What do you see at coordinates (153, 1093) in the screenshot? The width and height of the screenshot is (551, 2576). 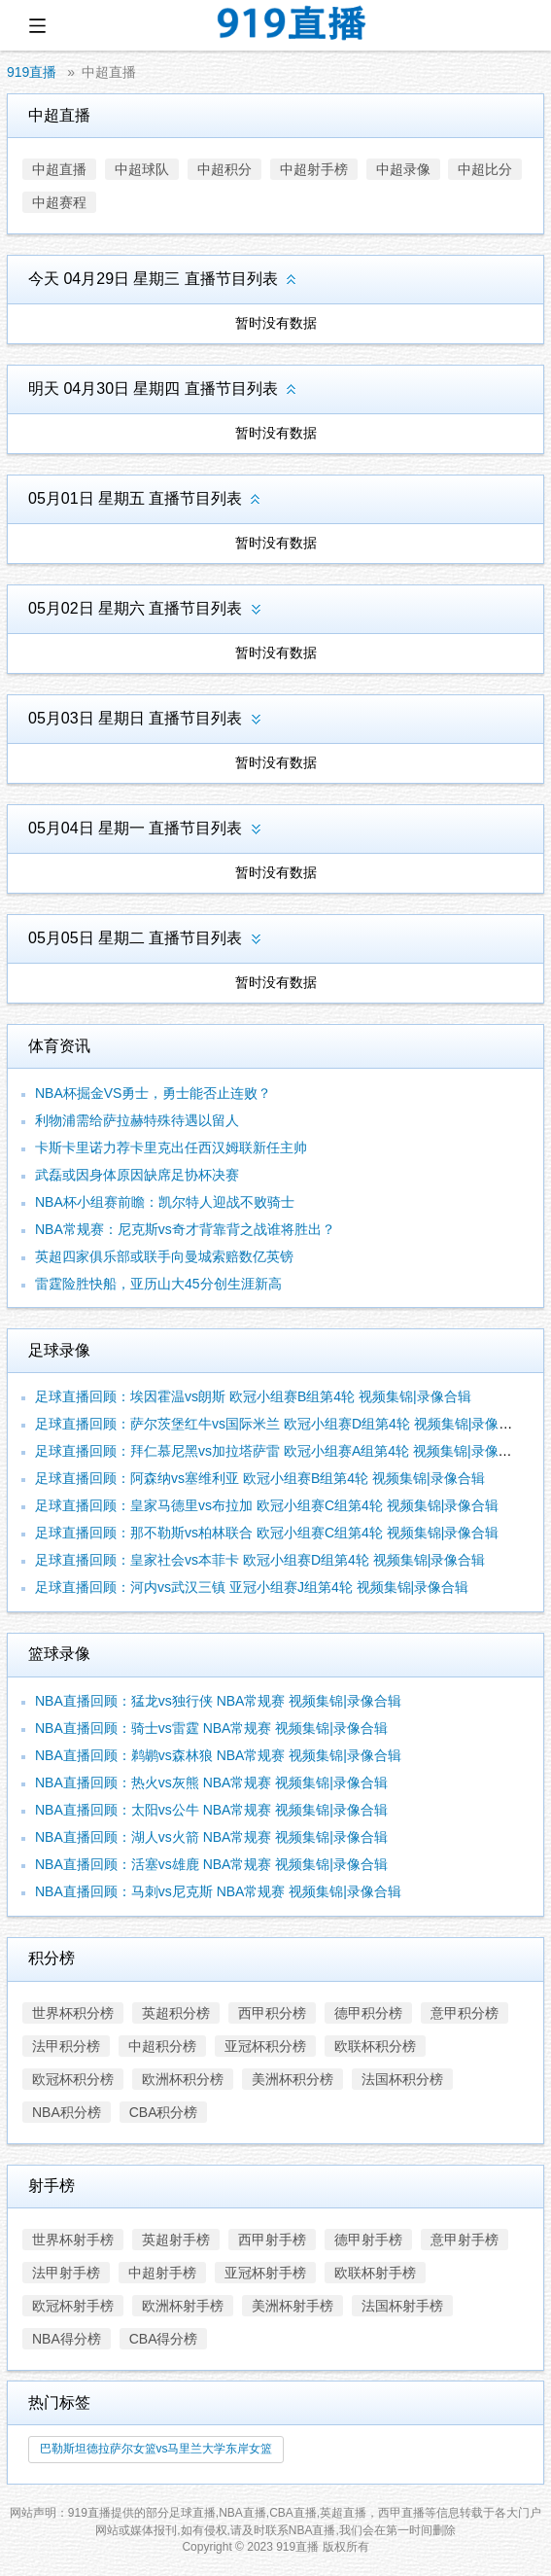 I see `NBA杯掘金VS勇士，勇士能否止连败？` at bounding box center [153, 1093].